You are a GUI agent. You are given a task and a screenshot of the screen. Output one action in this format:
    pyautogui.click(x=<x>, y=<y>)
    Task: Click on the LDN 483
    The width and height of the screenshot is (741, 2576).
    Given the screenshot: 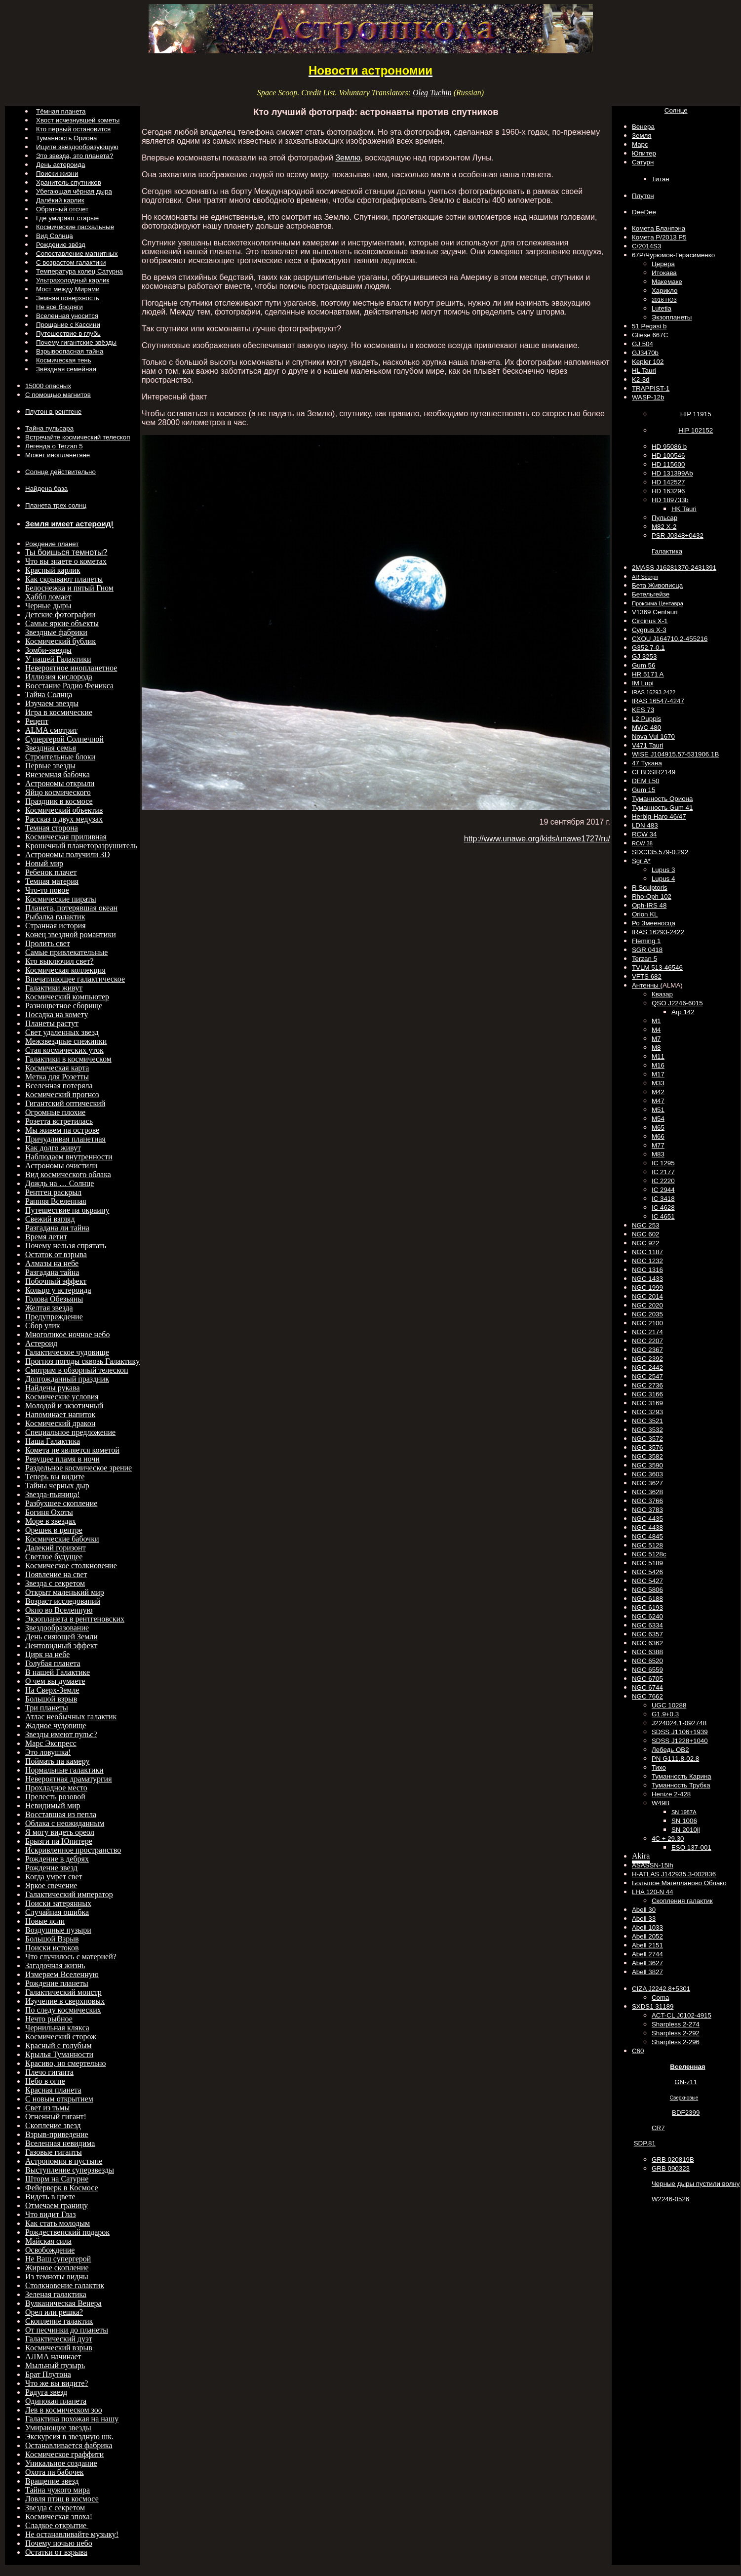 What is the action you would take?
    pyautogui.click(x=645, y=825)
    